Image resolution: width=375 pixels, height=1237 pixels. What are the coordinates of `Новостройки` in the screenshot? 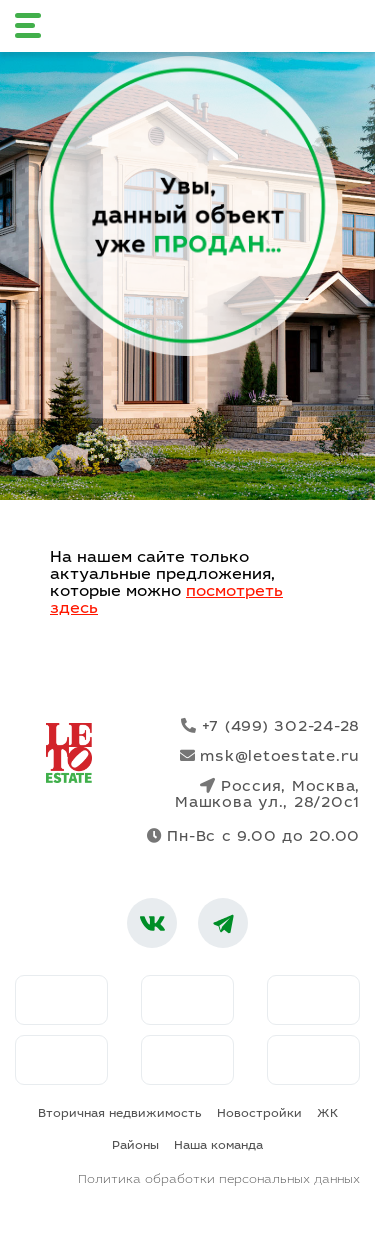 It's located at (259, 1114).